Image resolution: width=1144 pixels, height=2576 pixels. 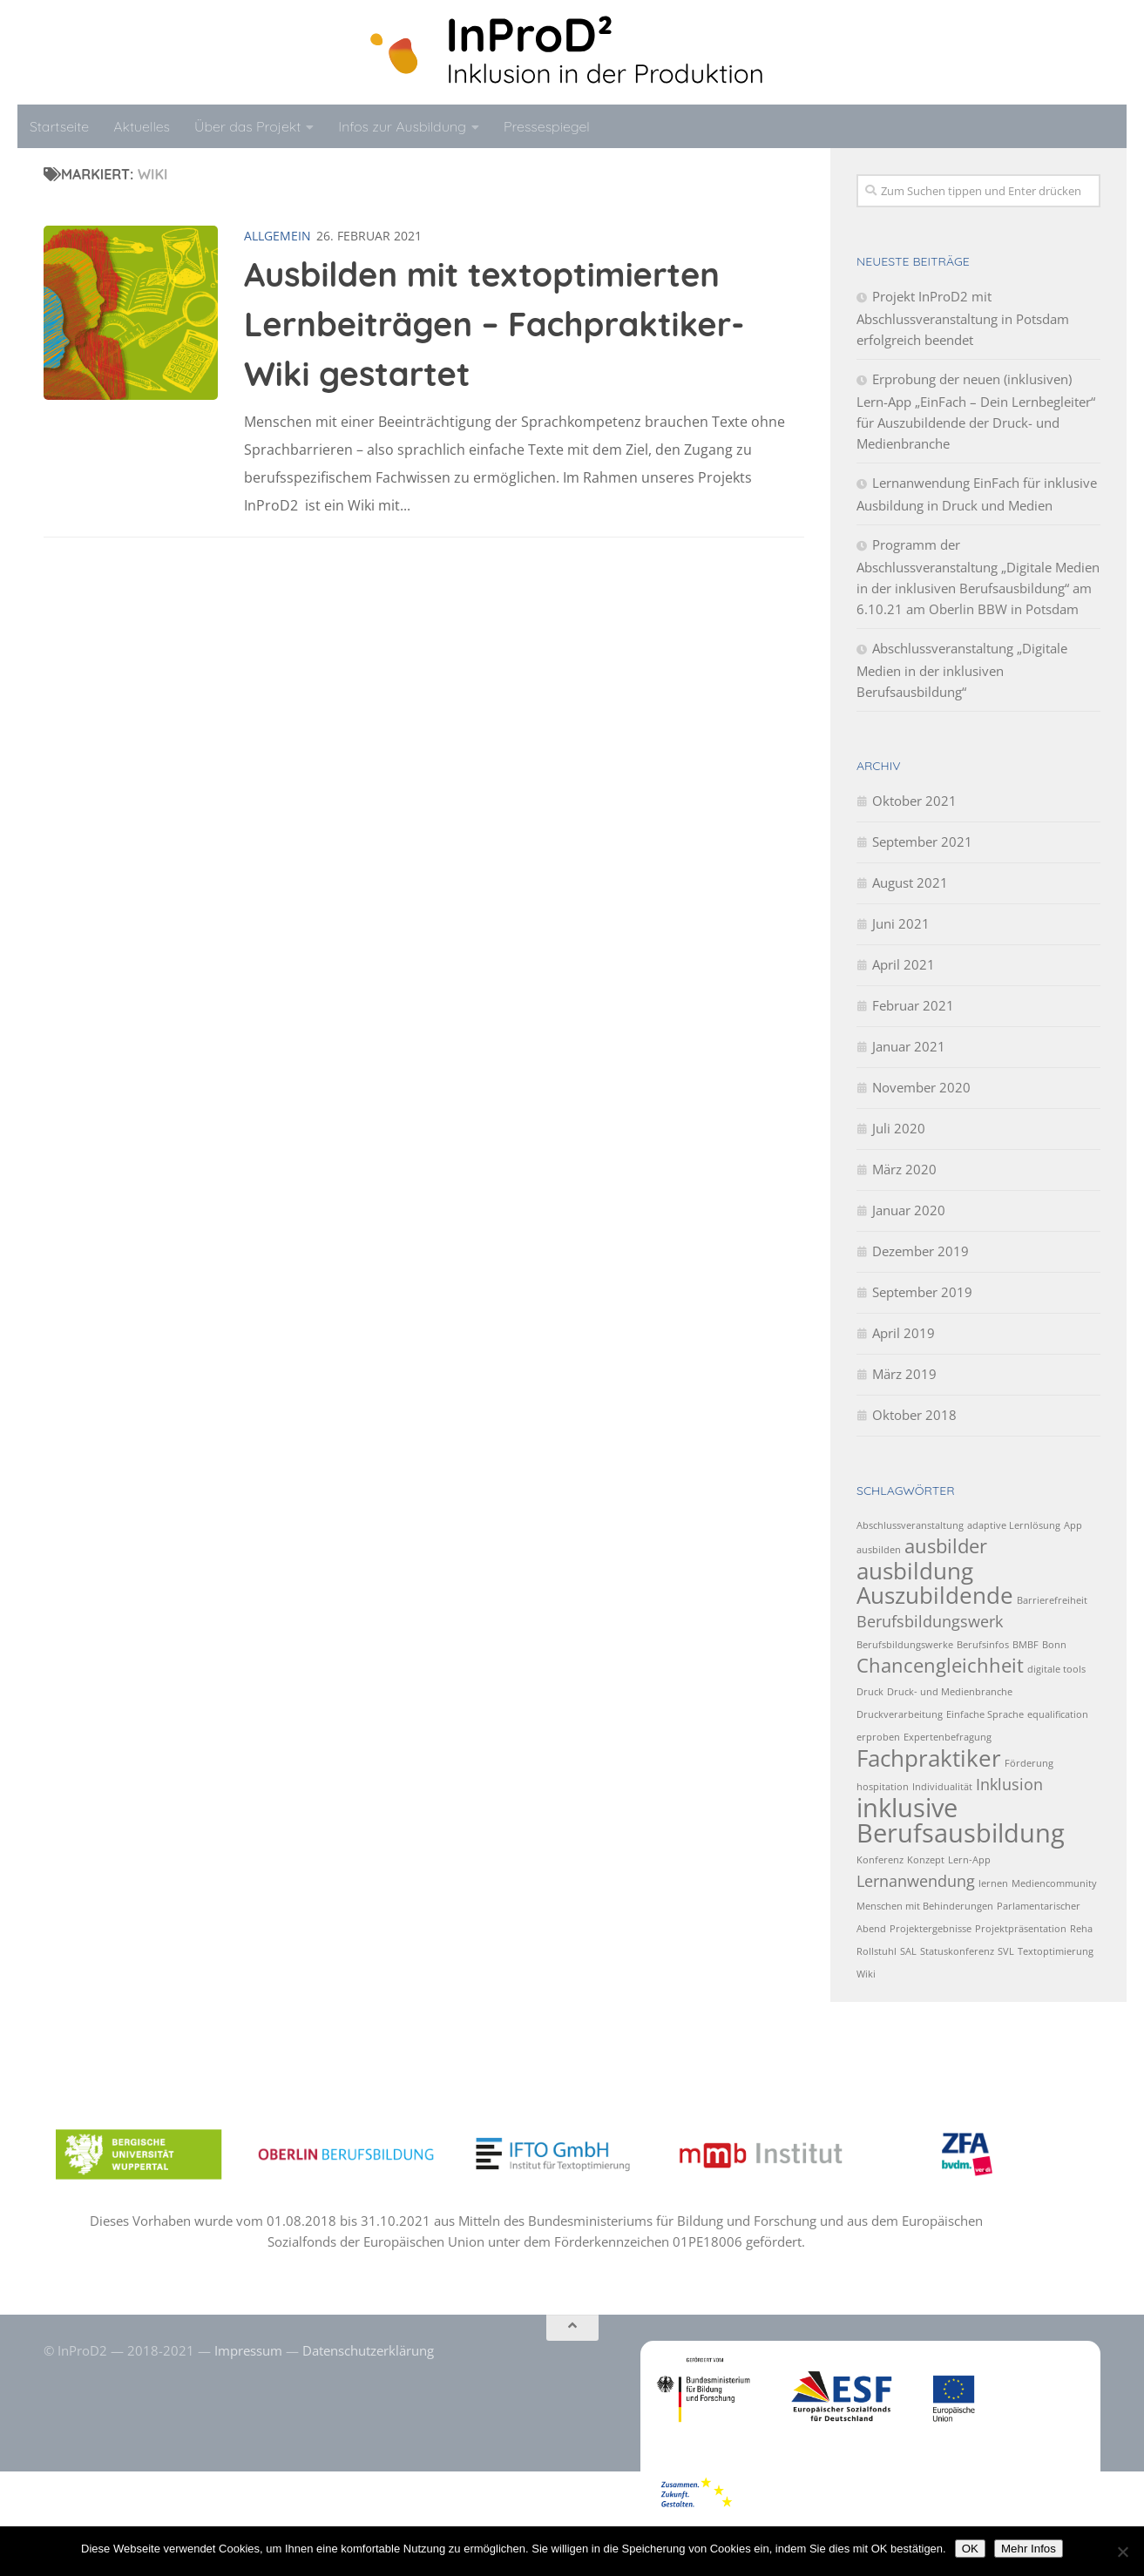 What do you see at coordinates (969, 1860) in the screenshot?
I see `Lern-App [Lern-App (1 Eintrag)]` at bounding box center [969, 1860].